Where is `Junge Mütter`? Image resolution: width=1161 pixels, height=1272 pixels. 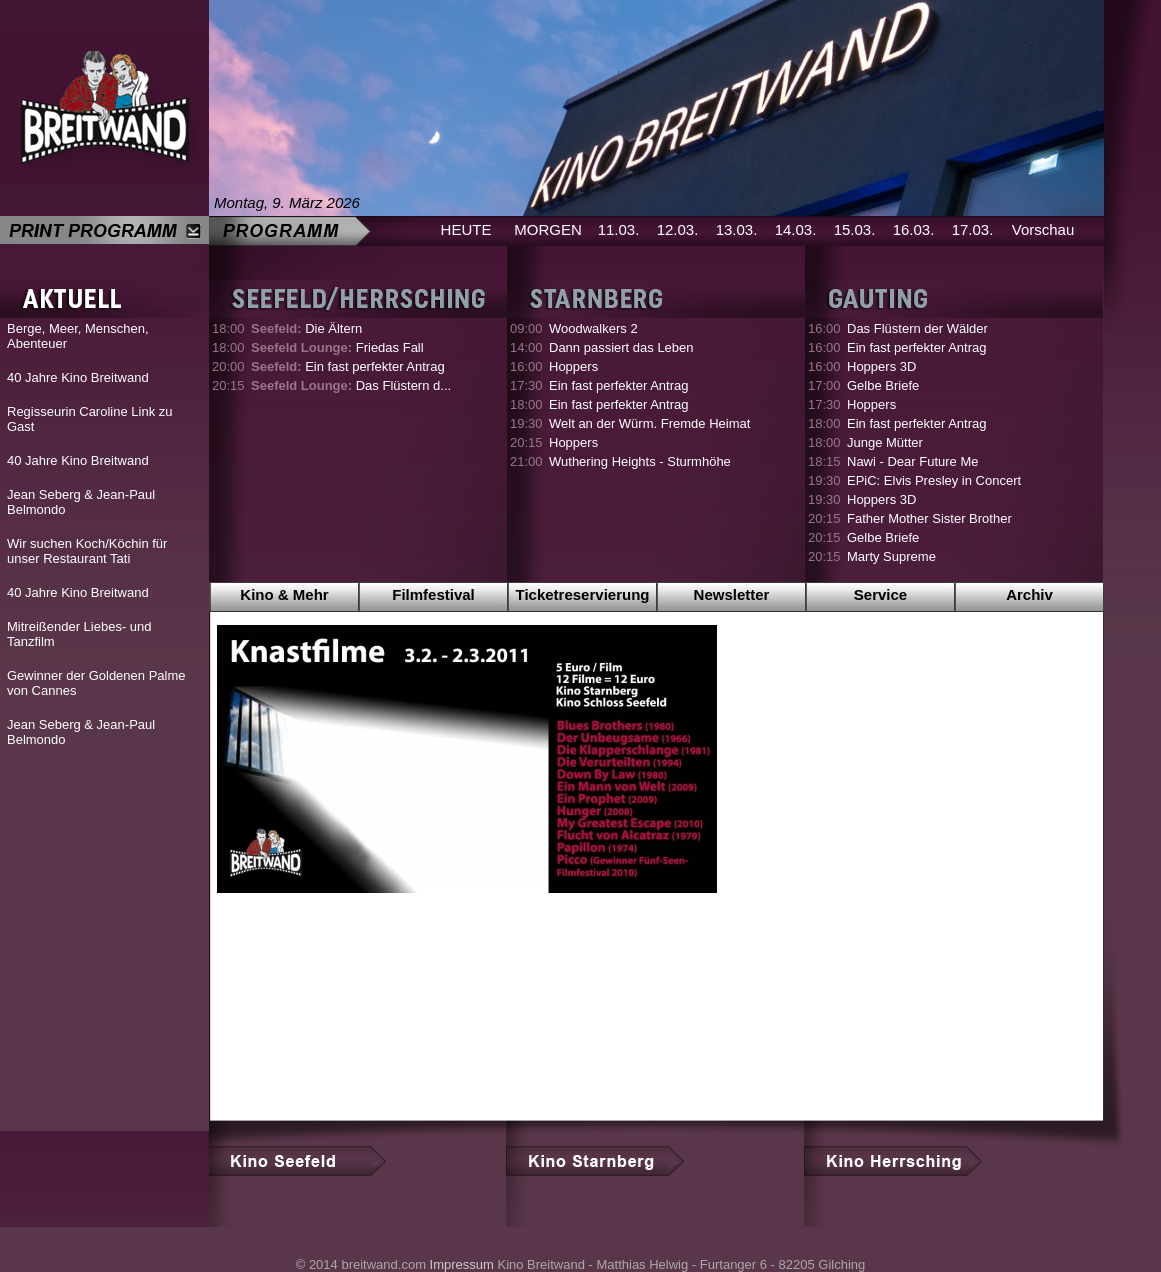 Junge Mütter is located at coordinates (885, 442).